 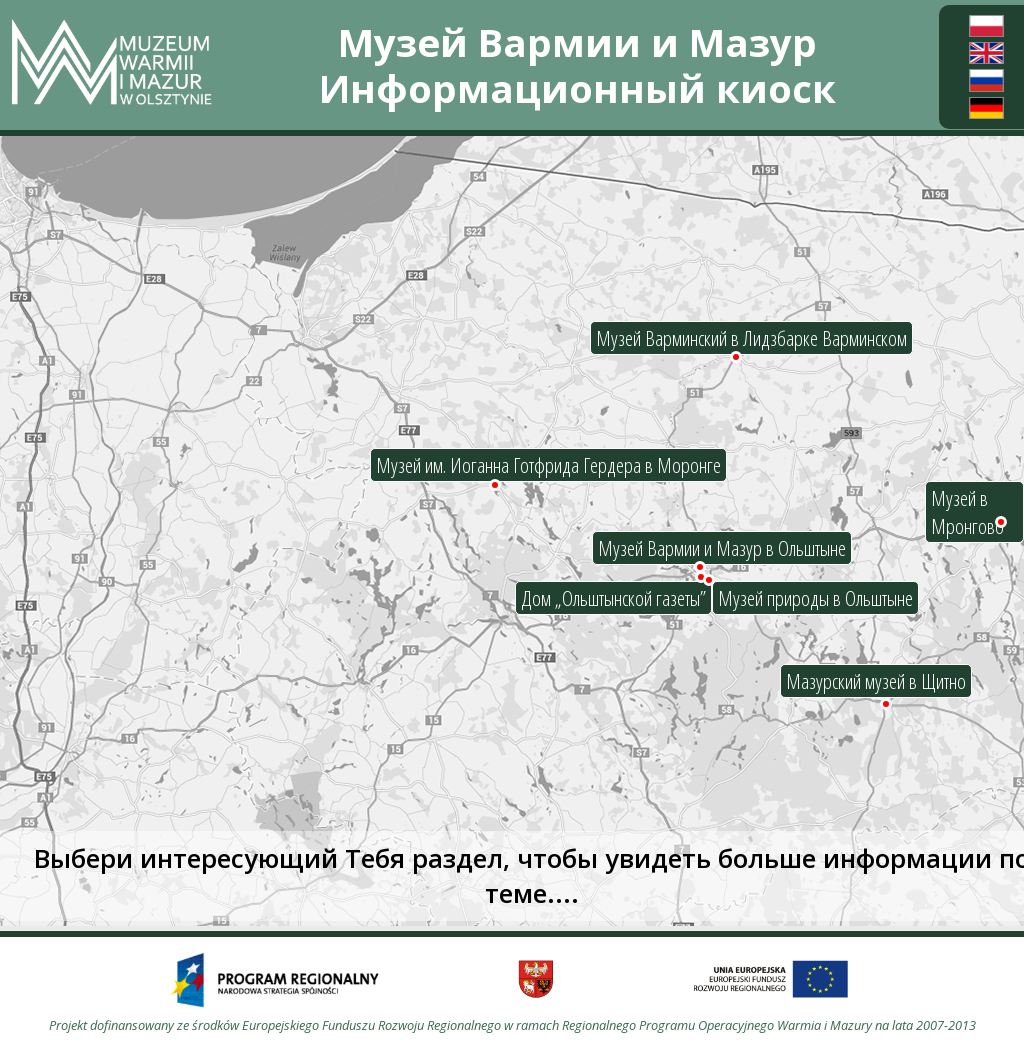 What do you see at coordinates (722, 548) in the screenshot?
I see `Музей Вармии и Мазур в Ольштыне` at bounding box center [722, 548].